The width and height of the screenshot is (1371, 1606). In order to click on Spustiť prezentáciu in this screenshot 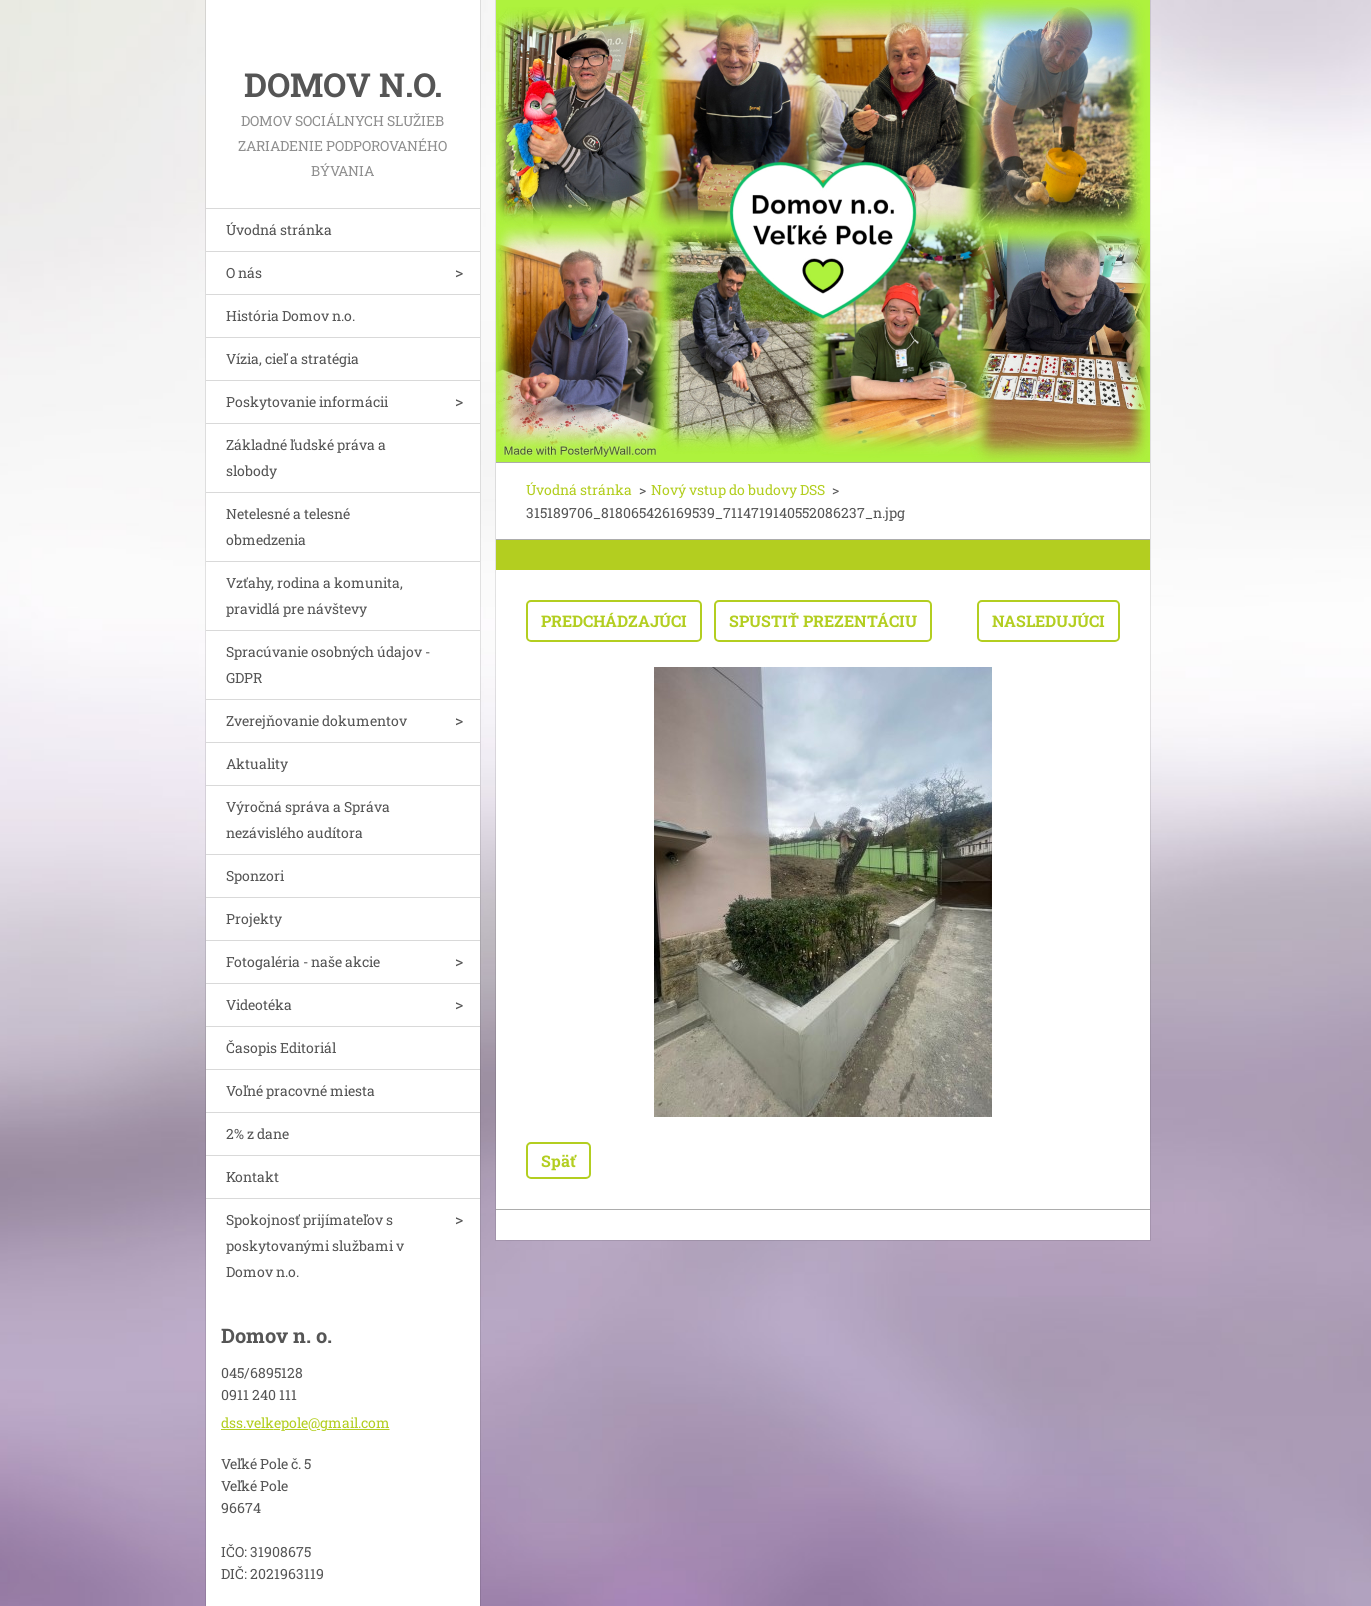, I will do `click(823, 620)`.